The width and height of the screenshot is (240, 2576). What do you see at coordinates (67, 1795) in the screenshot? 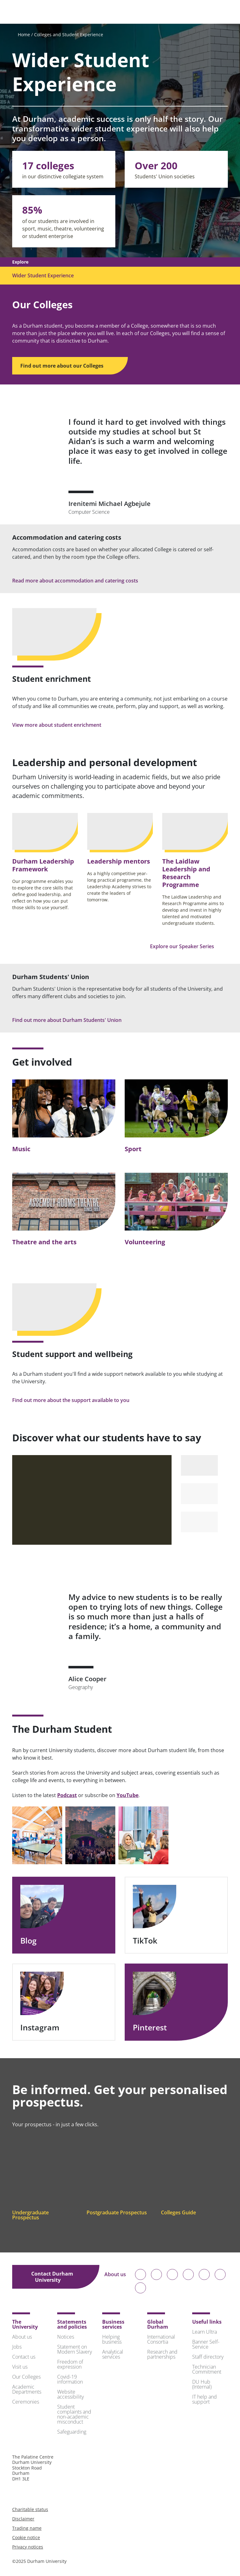
I see `Podcast` at bounding box center [67, 1795].